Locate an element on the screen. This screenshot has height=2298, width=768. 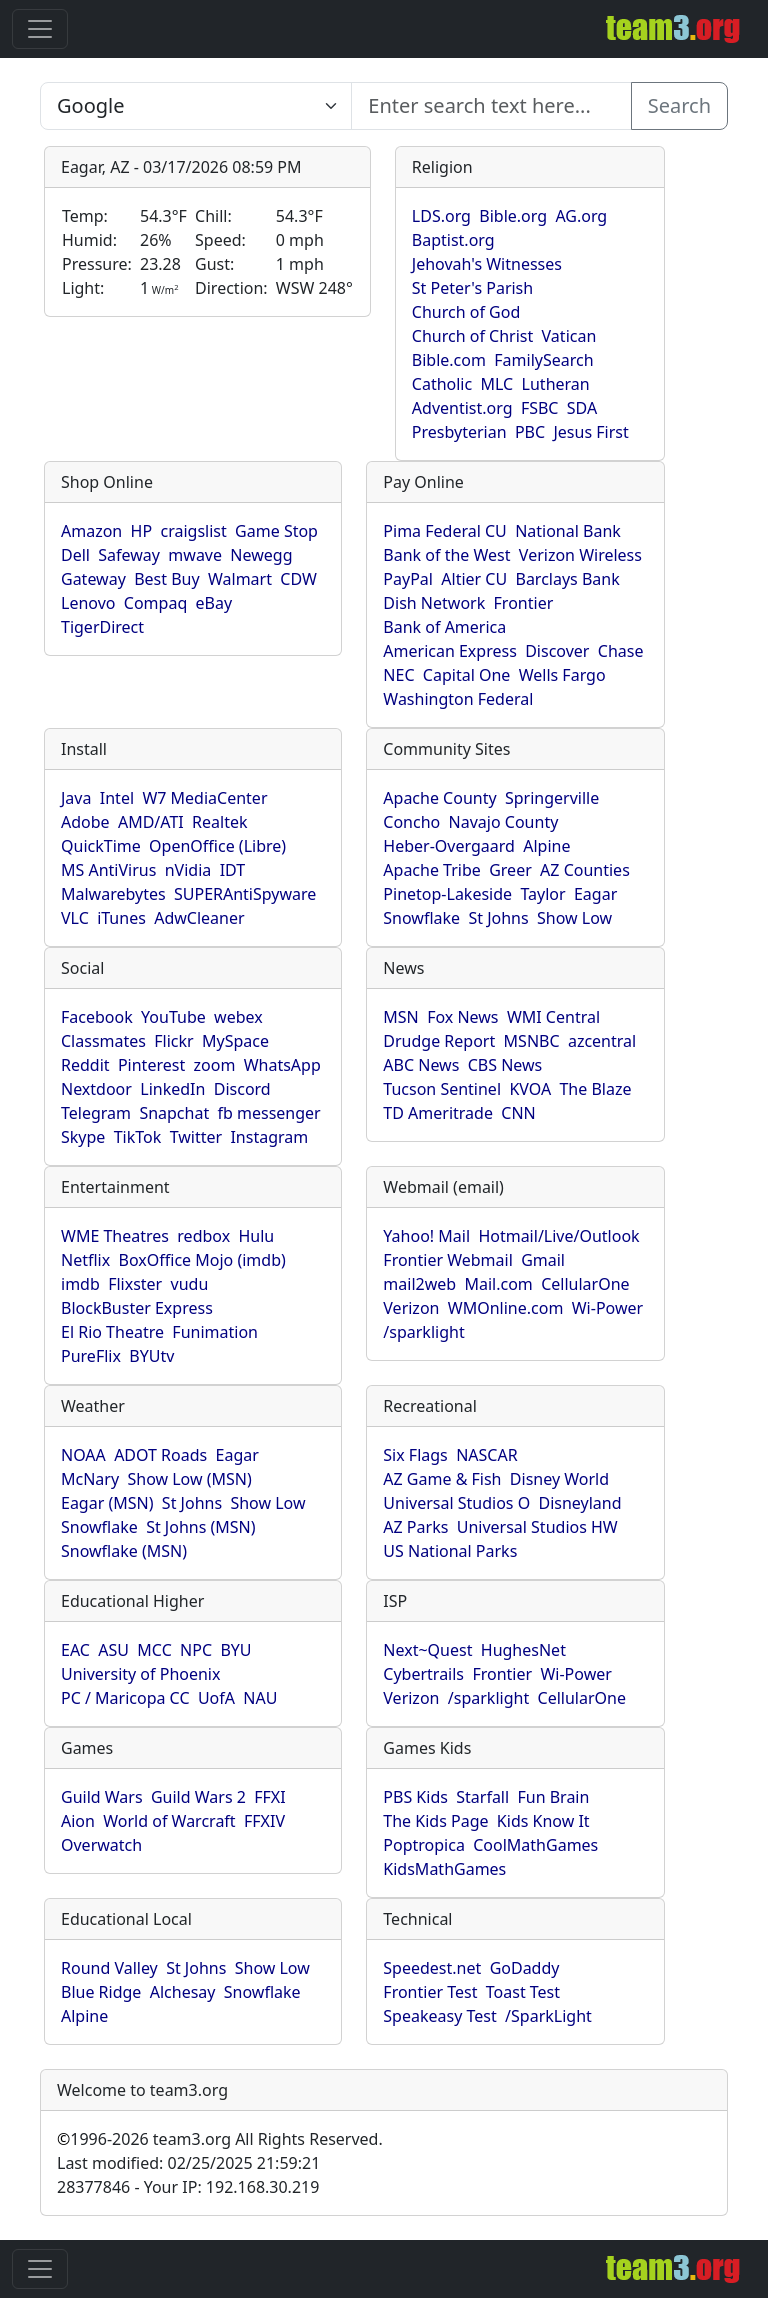
CDW is located at coordinates (298, 579).